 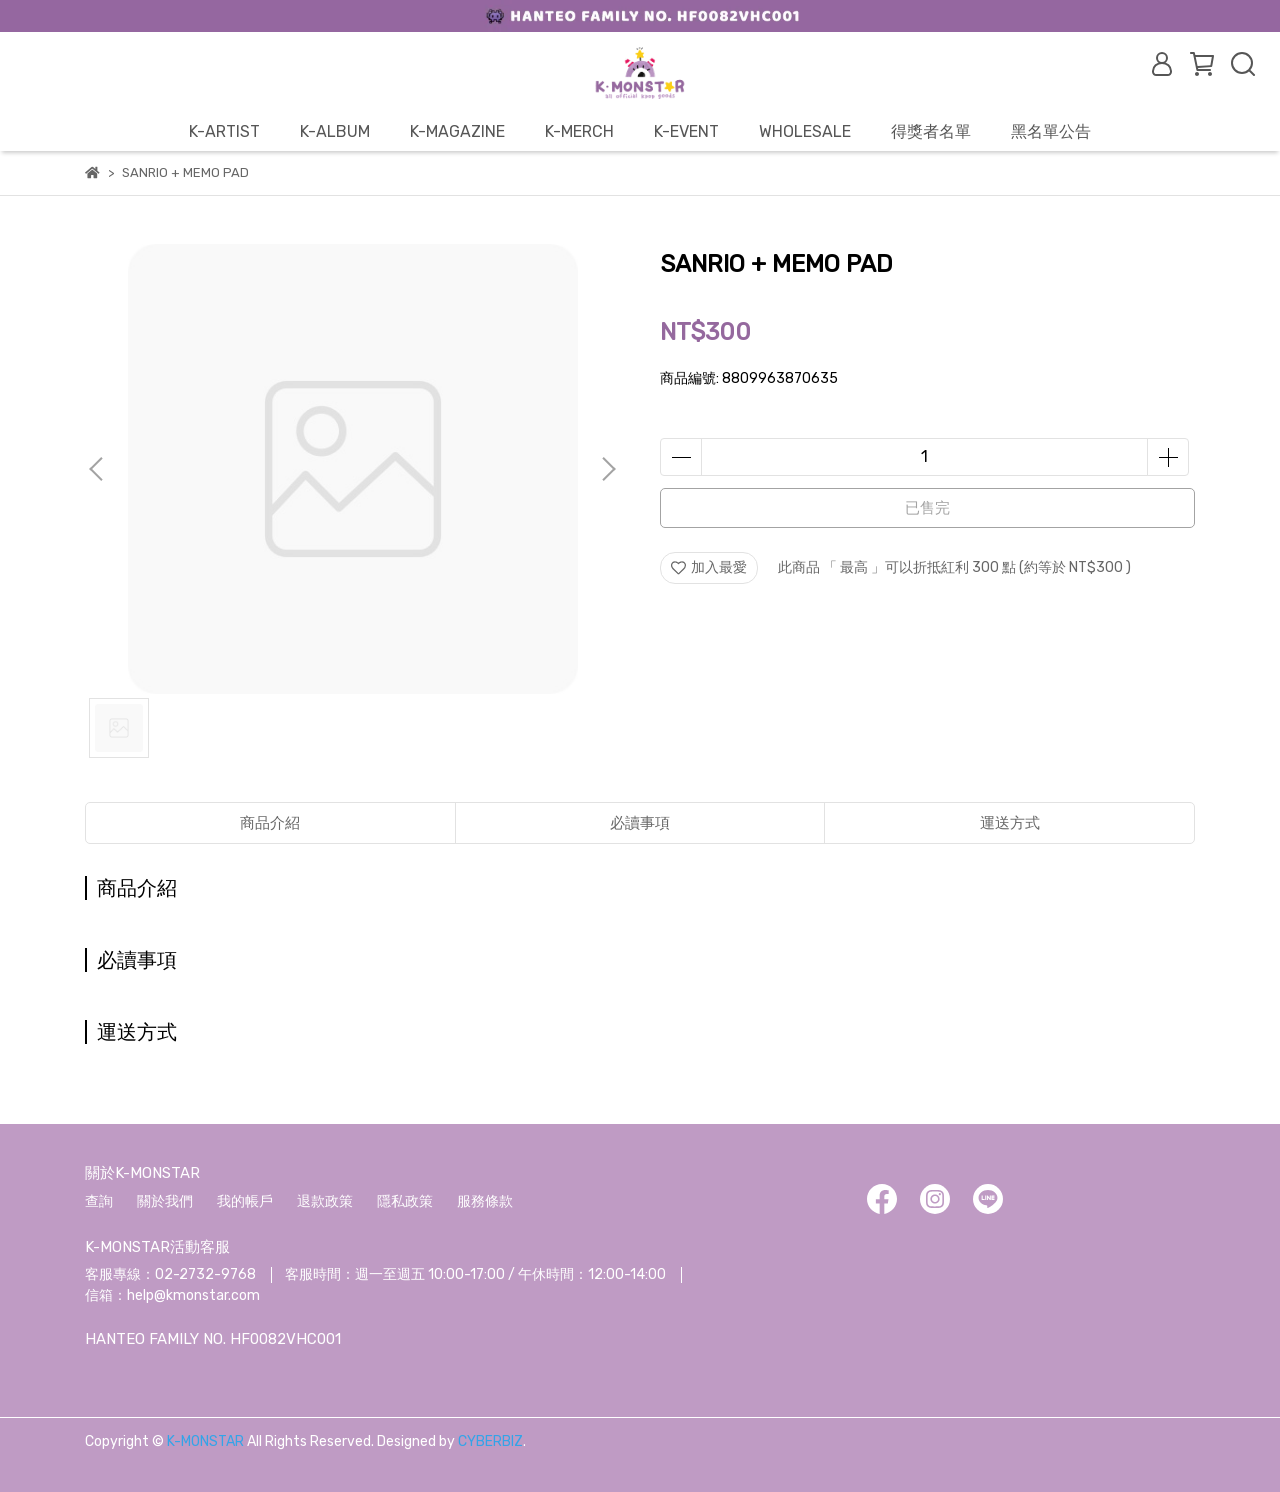 What do you see at coordinates (709, 567) in the screenshot?
I see `加入最愛` at bounding box center [709, 567].